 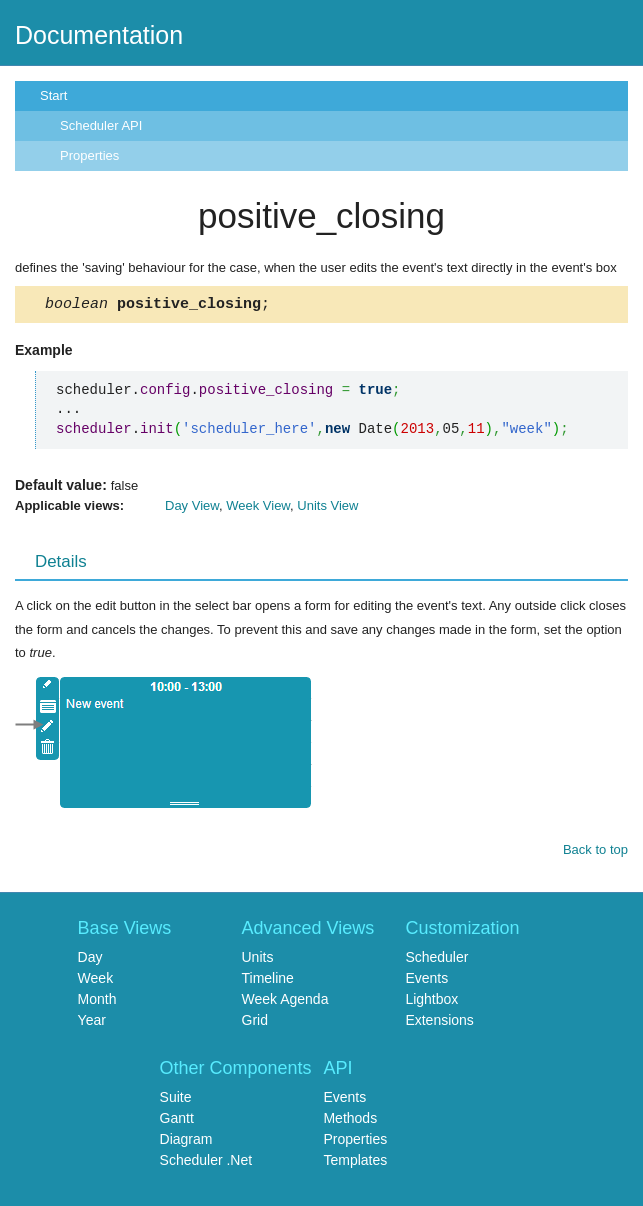 I want to click on Back to top, so click(x=595, y=852).